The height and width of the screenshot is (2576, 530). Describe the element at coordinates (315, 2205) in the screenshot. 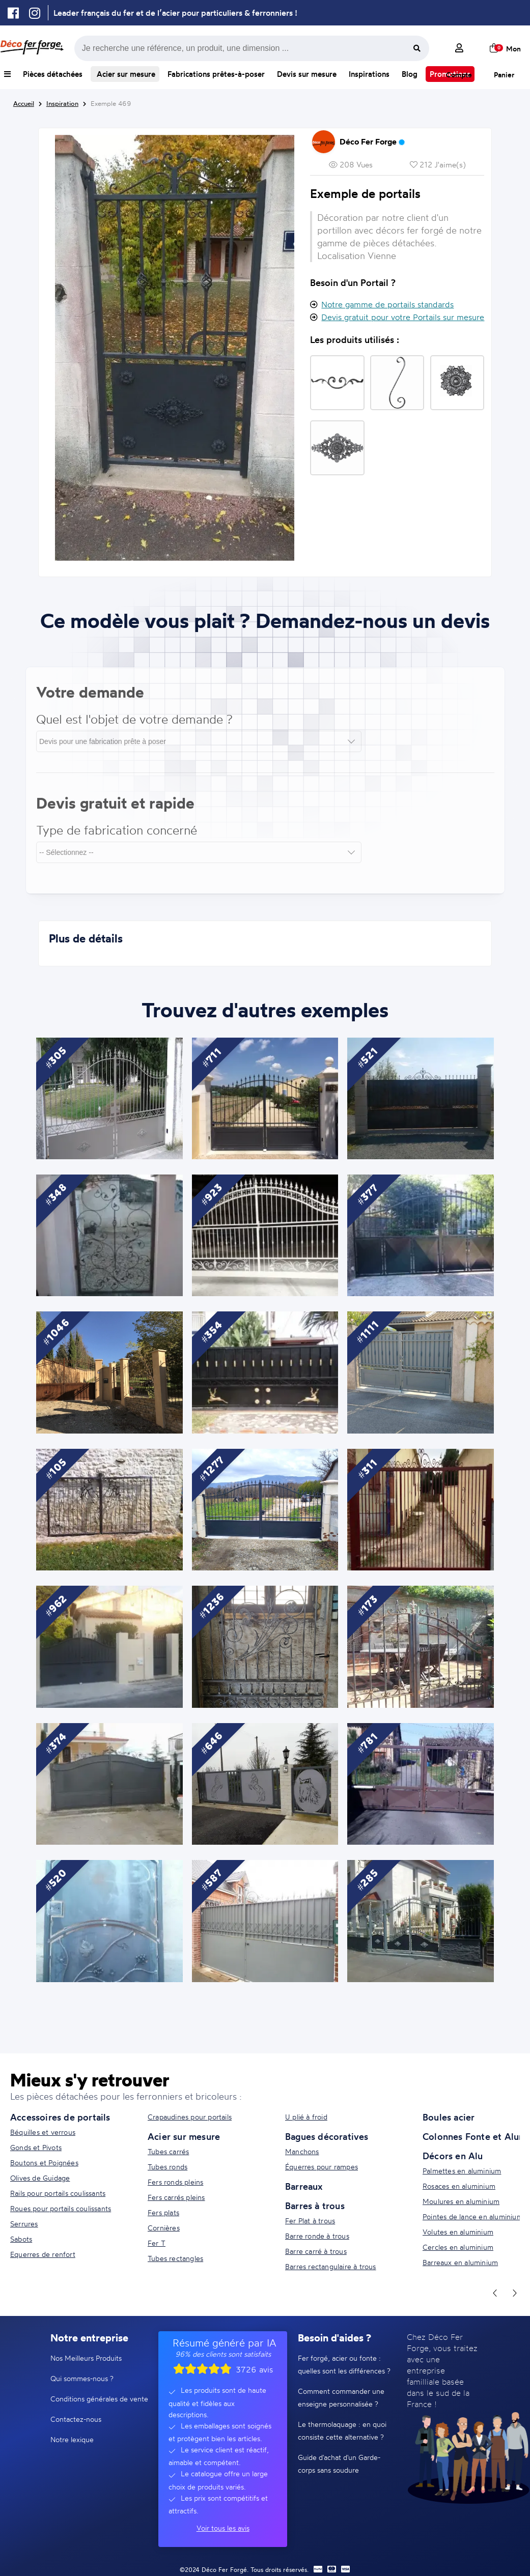

I see `Barres à trous` at that location.